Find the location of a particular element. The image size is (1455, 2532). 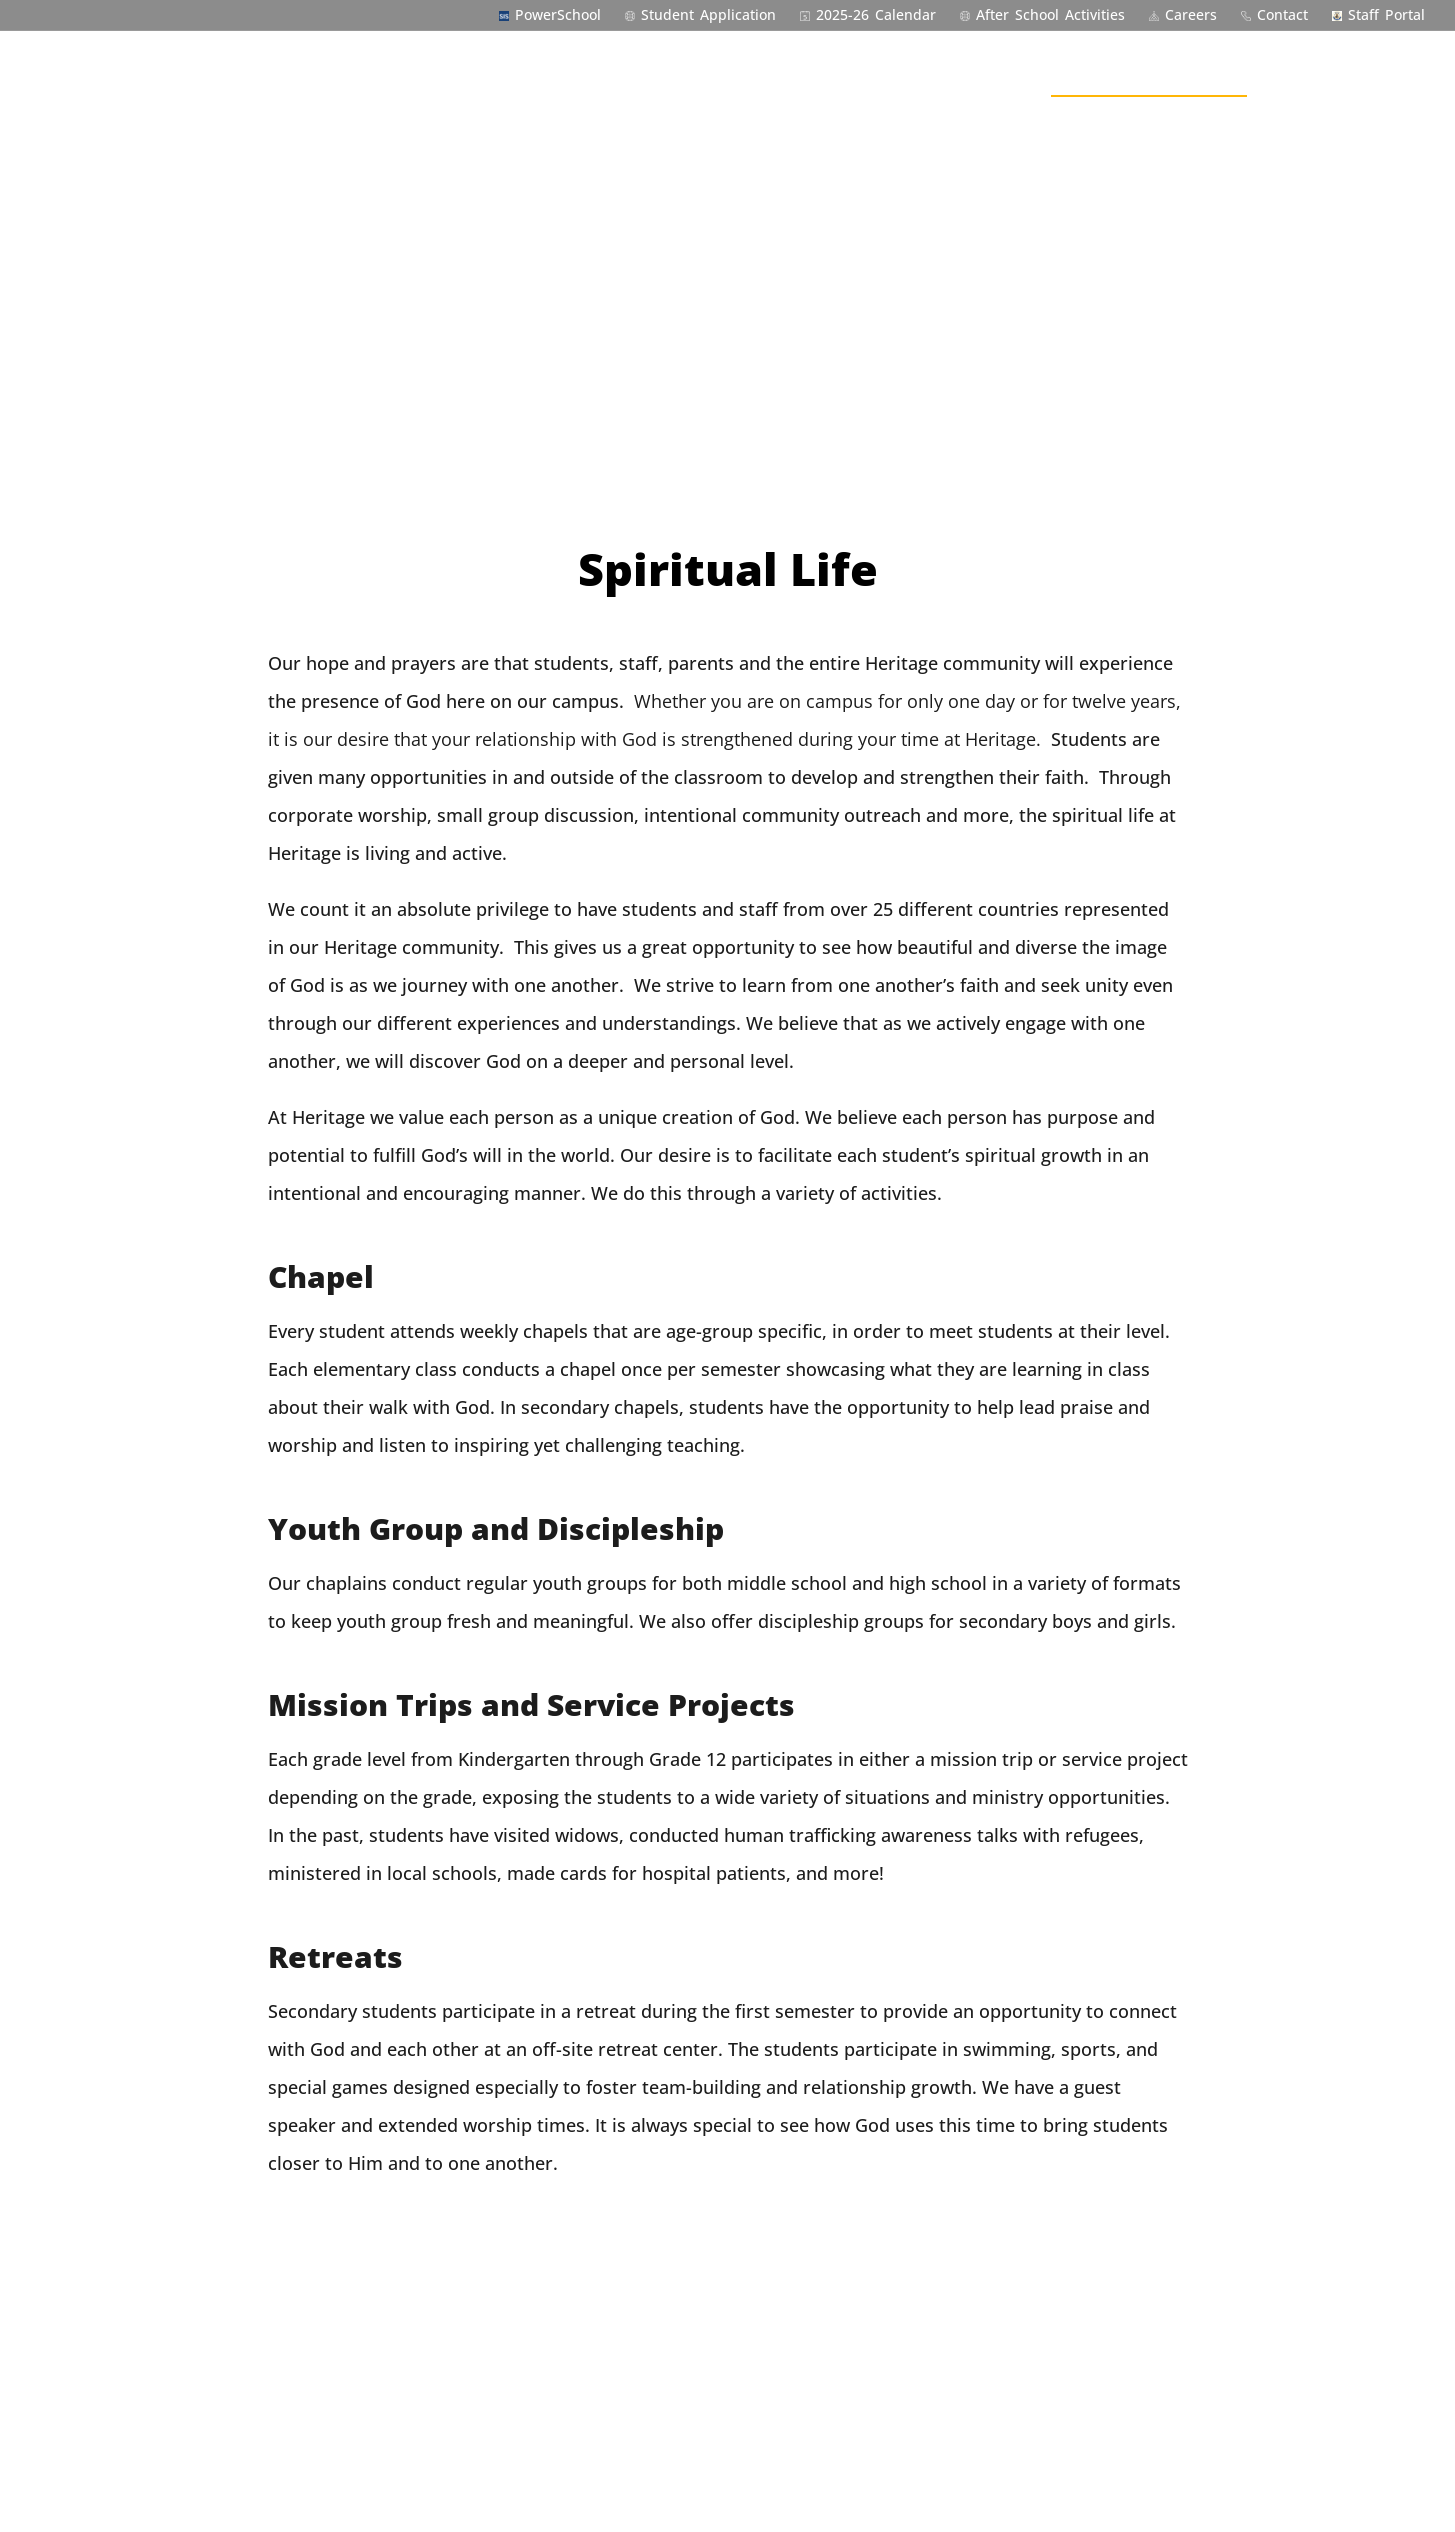

Academics is located at coordinates (976, 77).